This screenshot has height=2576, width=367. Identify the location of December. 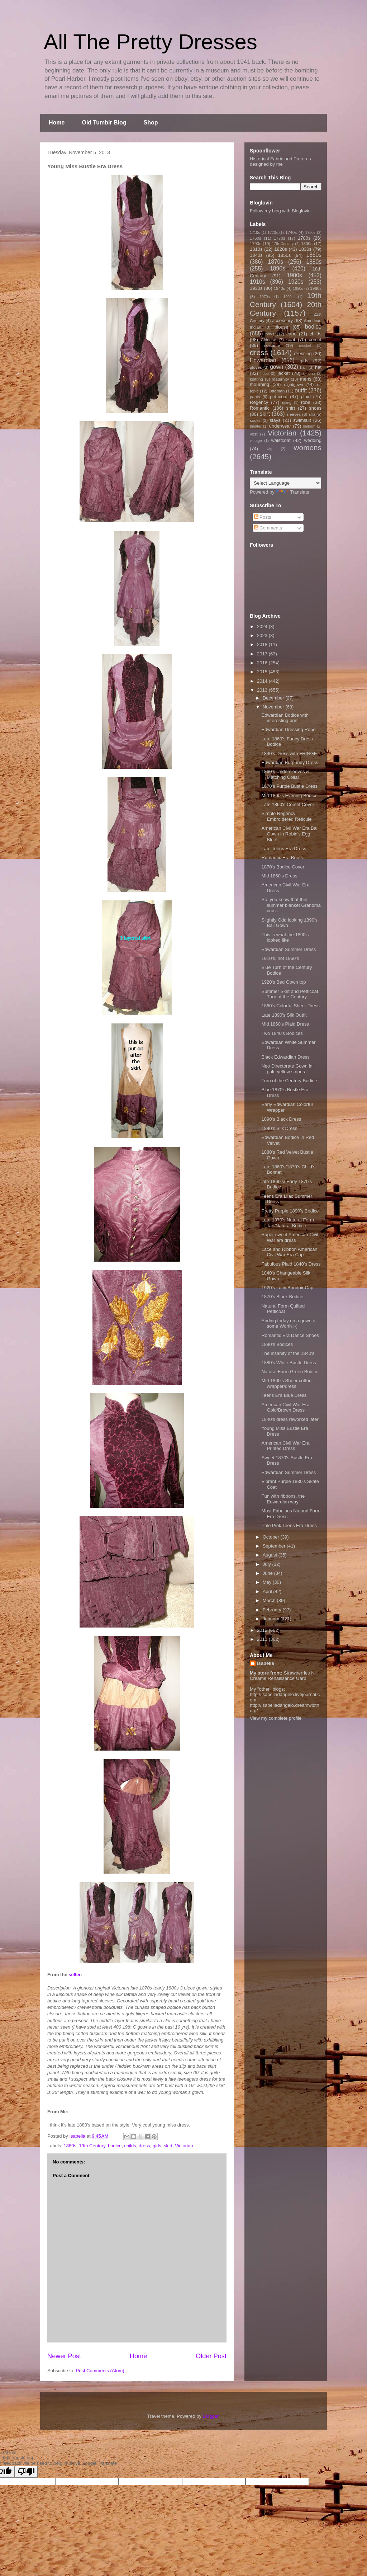
(274, 698).